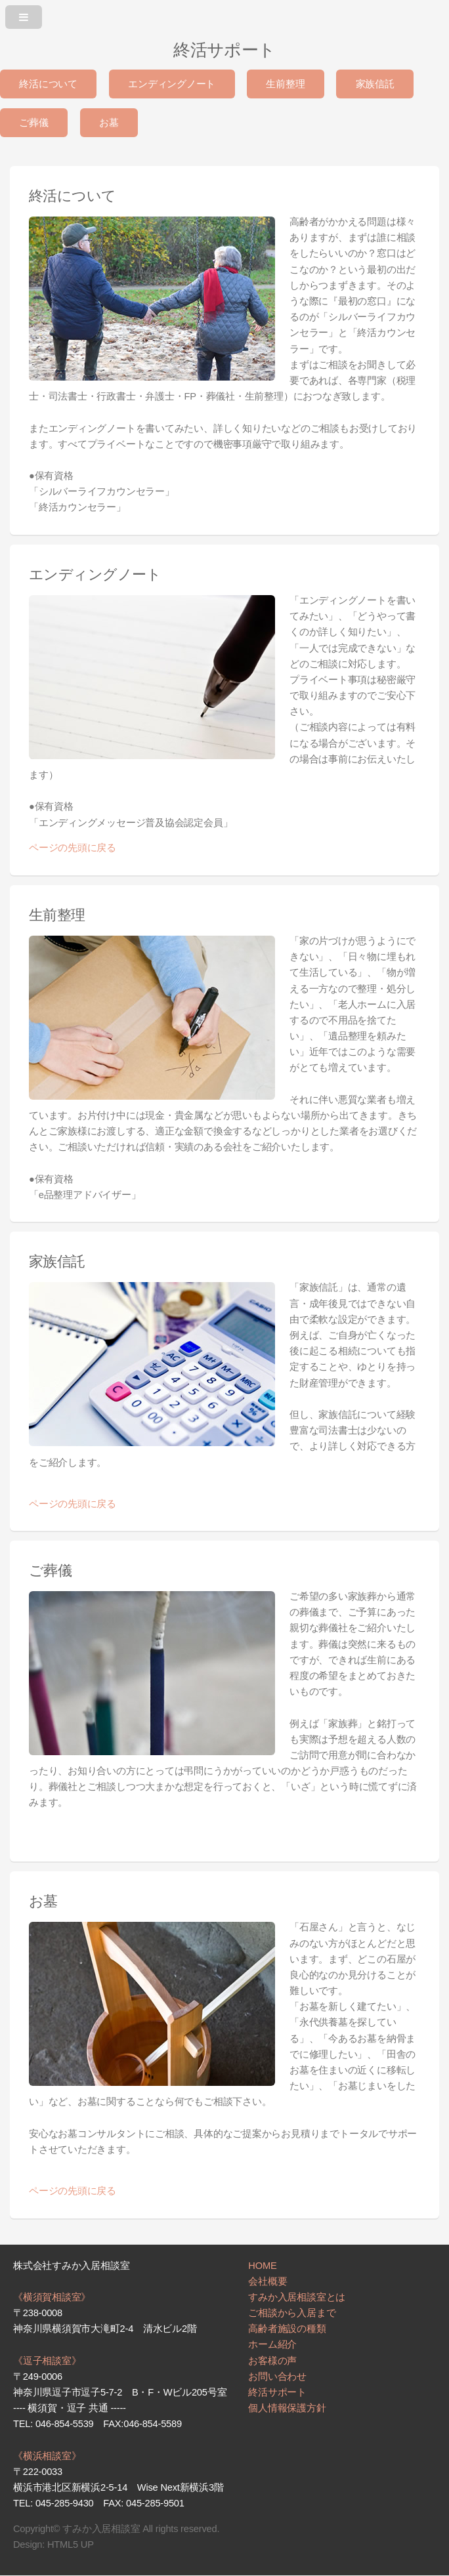 The height and width of the screenshot is (2576, 449). Describe the element at coordinates (272, 2344) in the screenshot. I see `ホーム紹介` at that location.